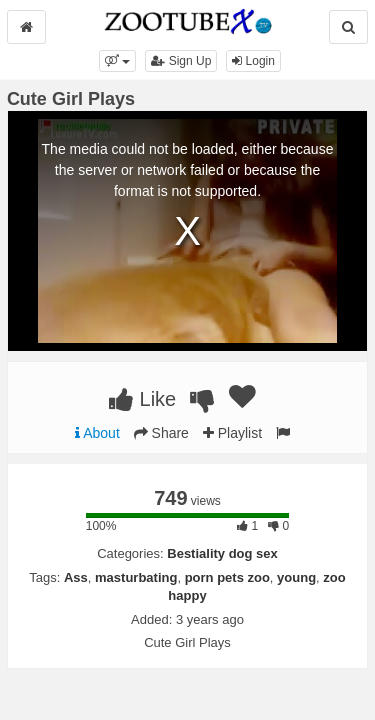  What do you see at coordinates (253, 61) in the screenshot?
I see `Login` at bounding box center [253, 61].